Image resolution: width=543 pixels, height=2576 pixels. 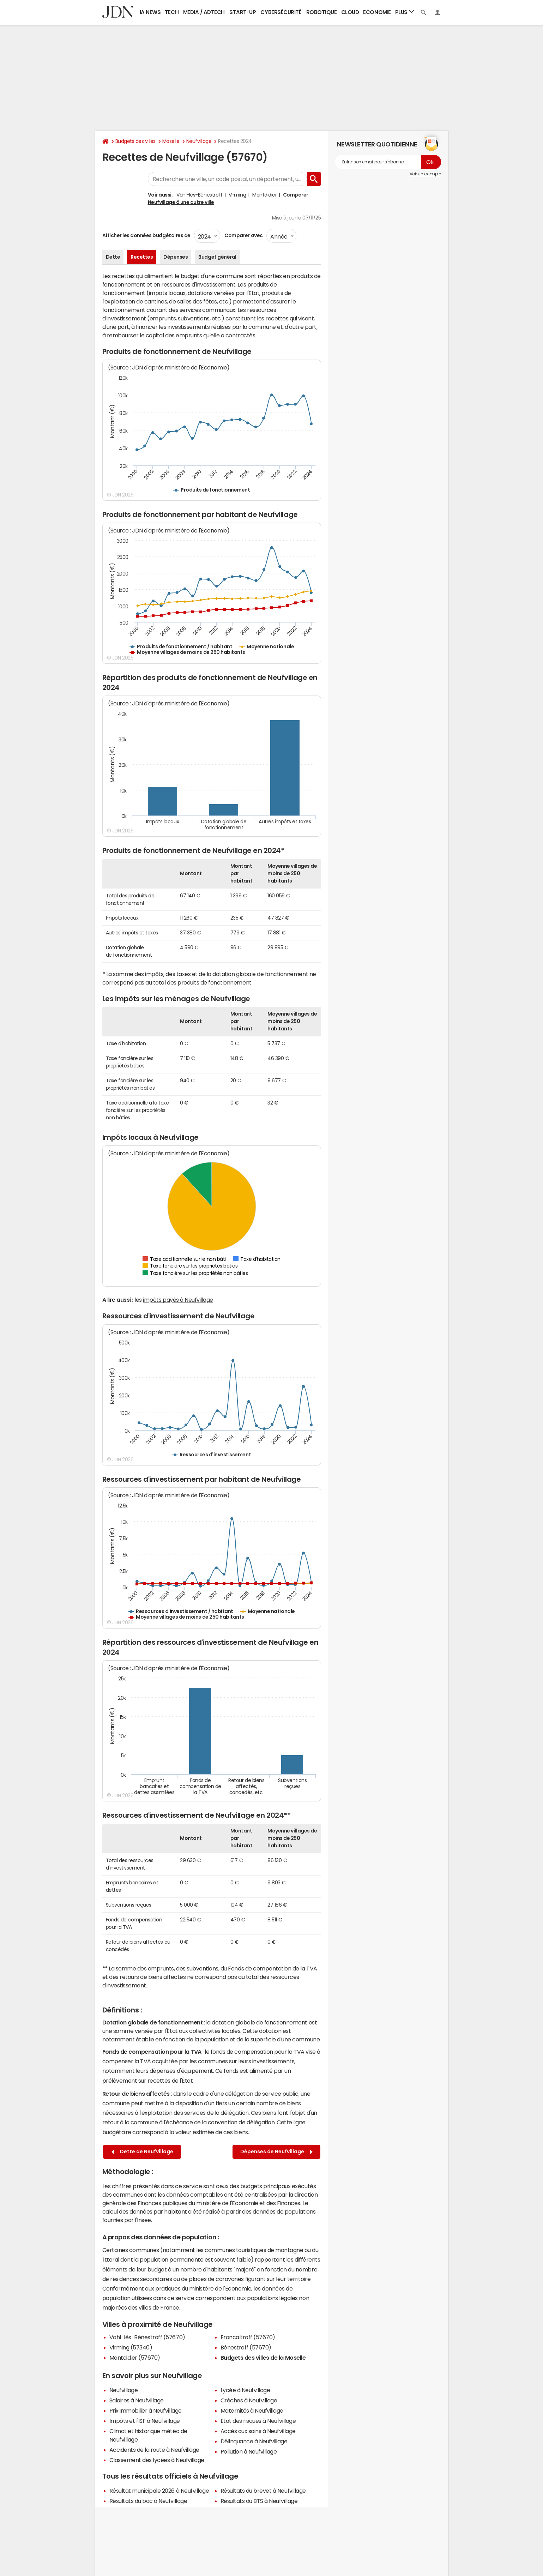 What do you see at coordinates (130, 2347) in the screenshot?
I see `Virming (57340)` at bounding box center [130, 2347].